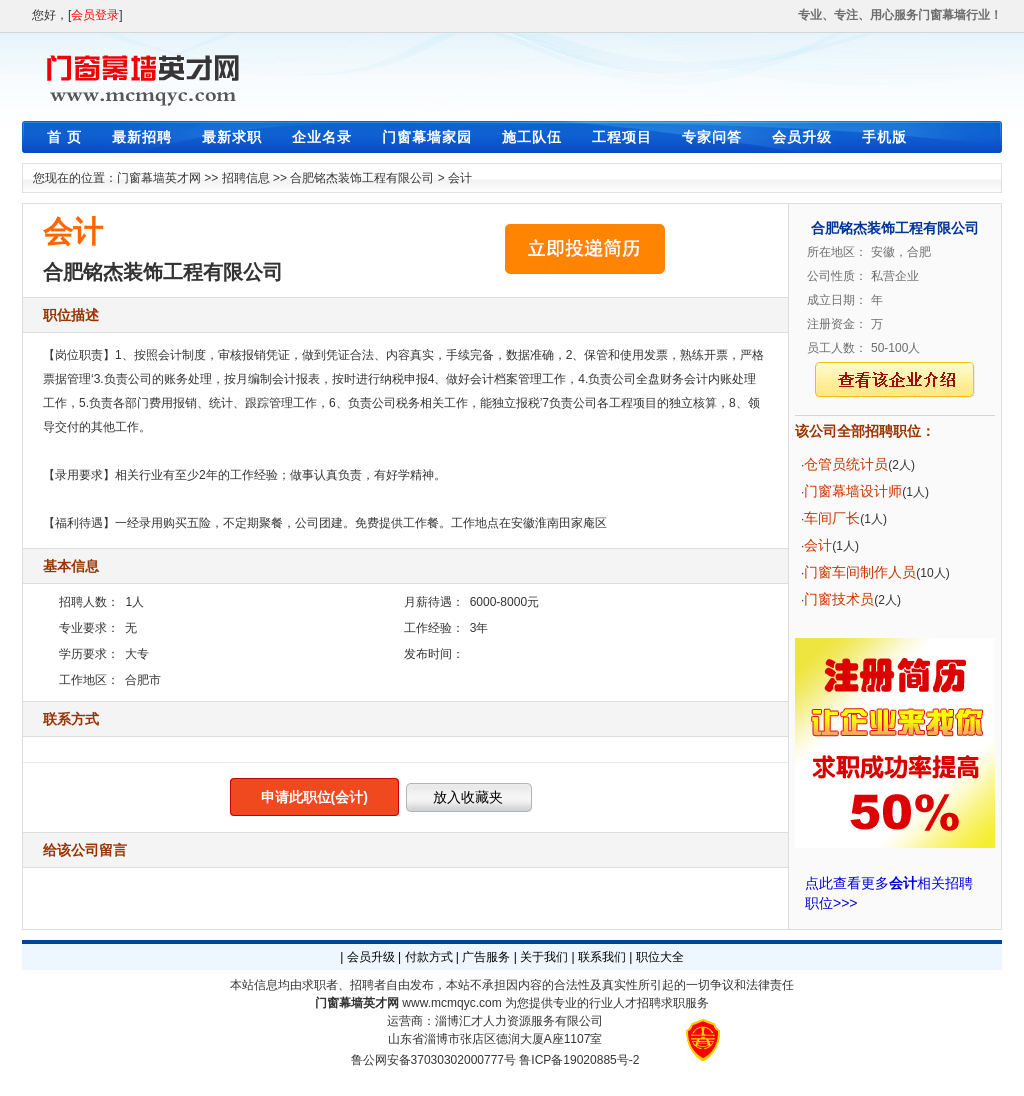 This screenshot has height=1096, width=1024. I want to click on 门窗幕墙家园, so click(427, 137).